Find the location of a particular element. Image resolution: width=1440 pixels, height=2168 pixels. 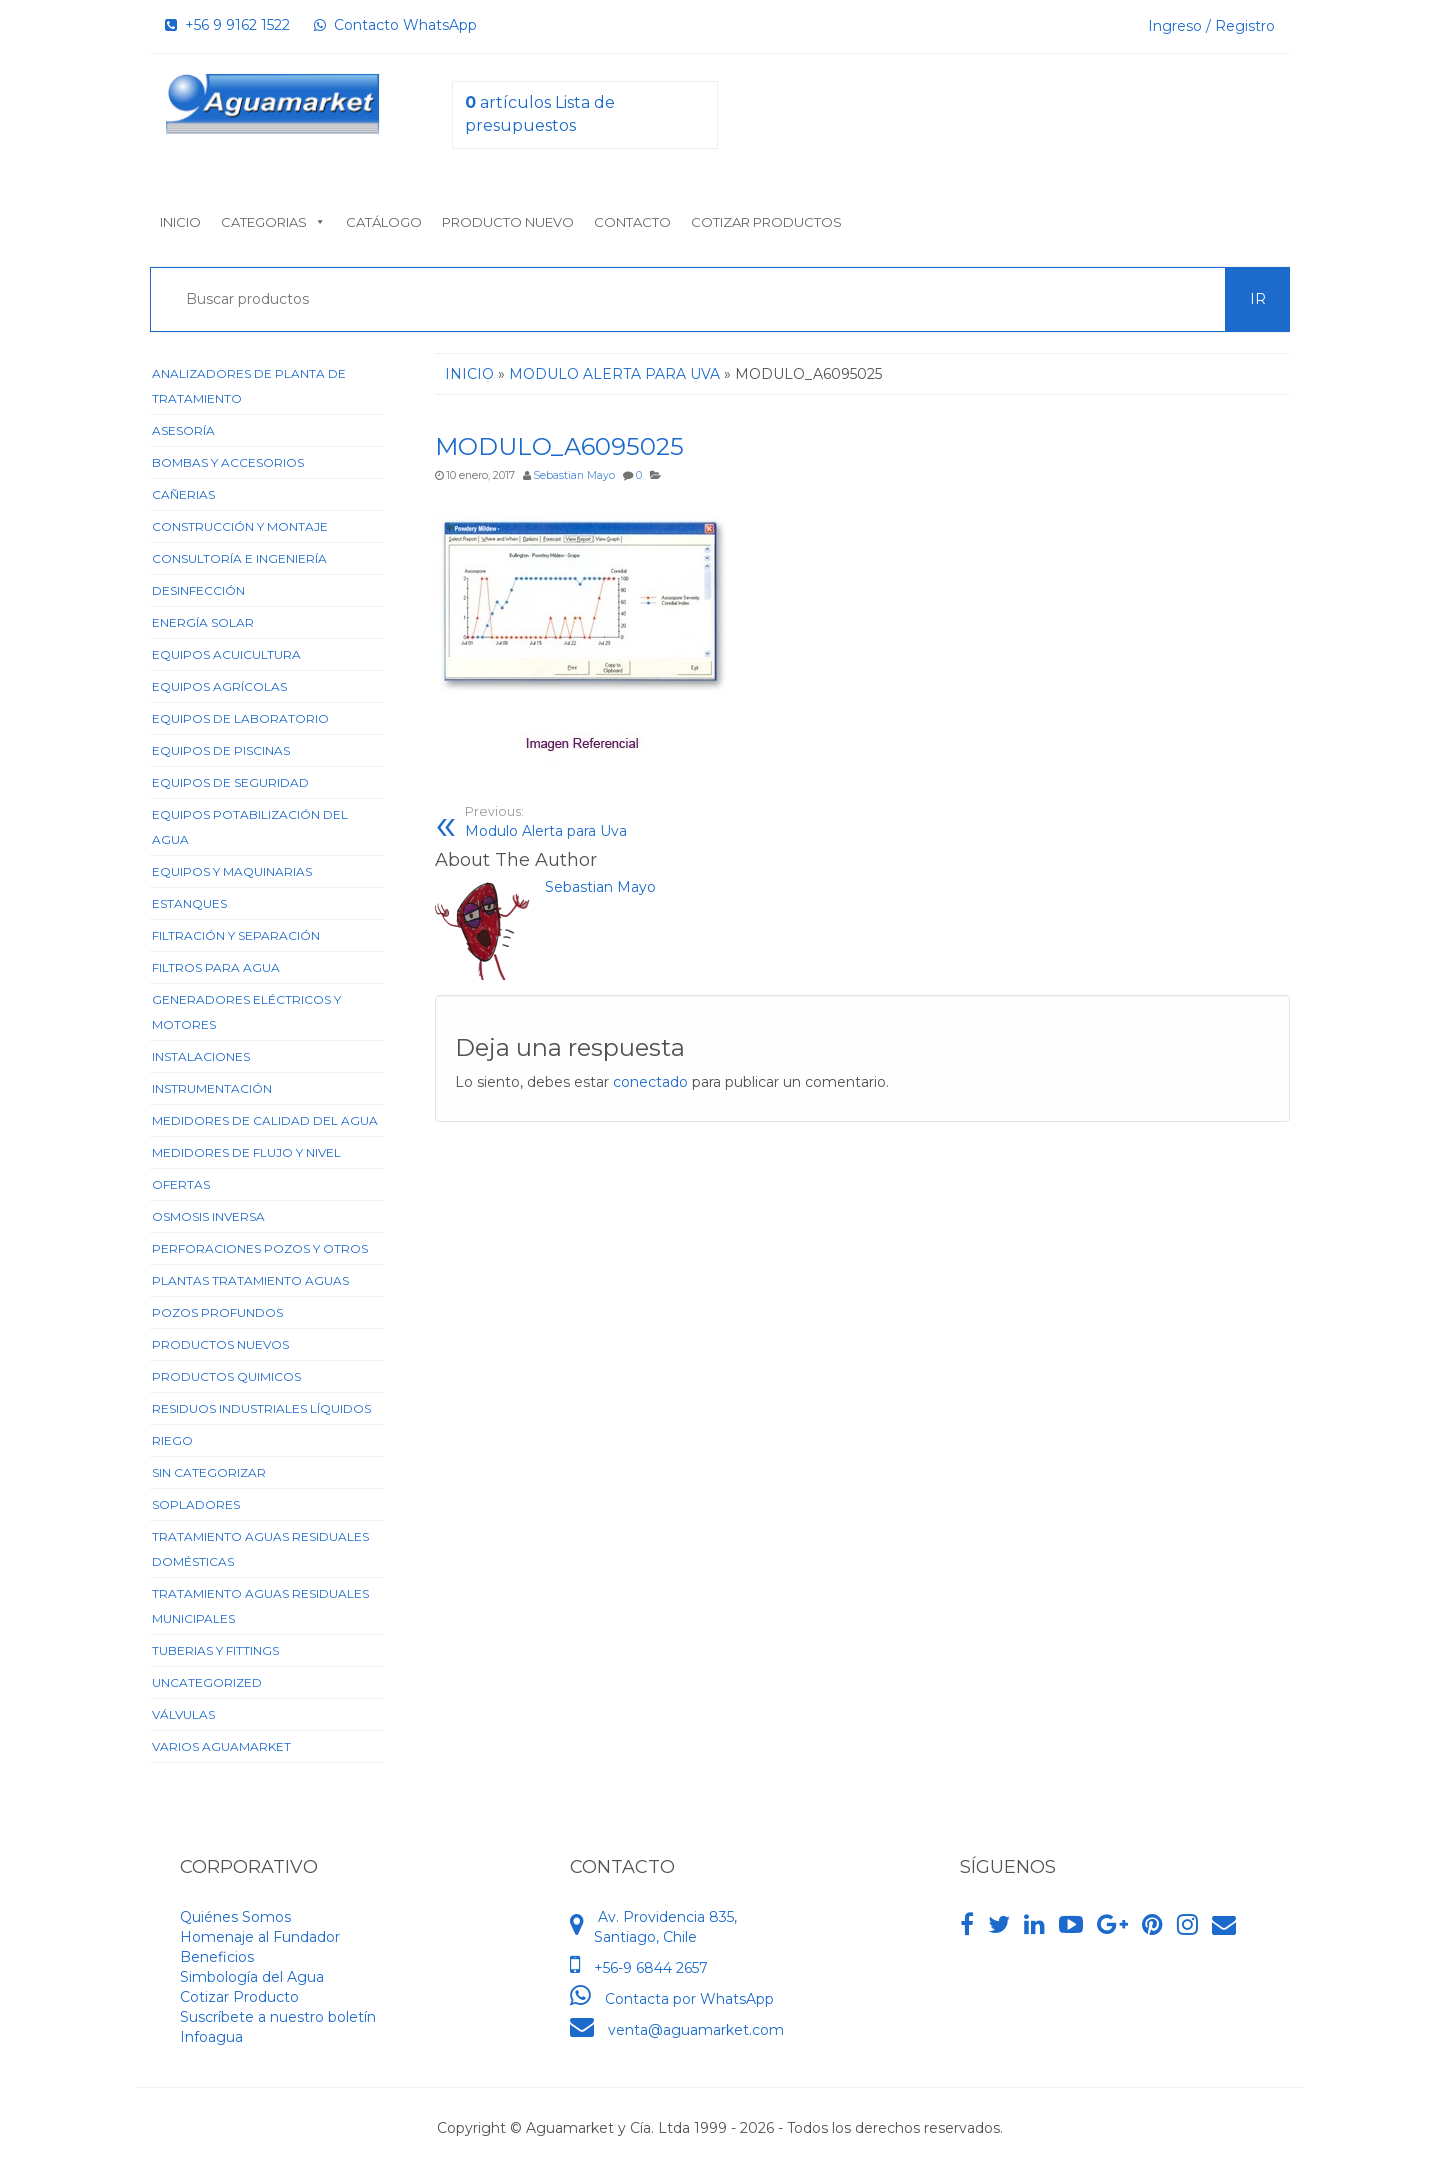

Perforaciones Pozos y Otros is located at coordinates (260, 1248).